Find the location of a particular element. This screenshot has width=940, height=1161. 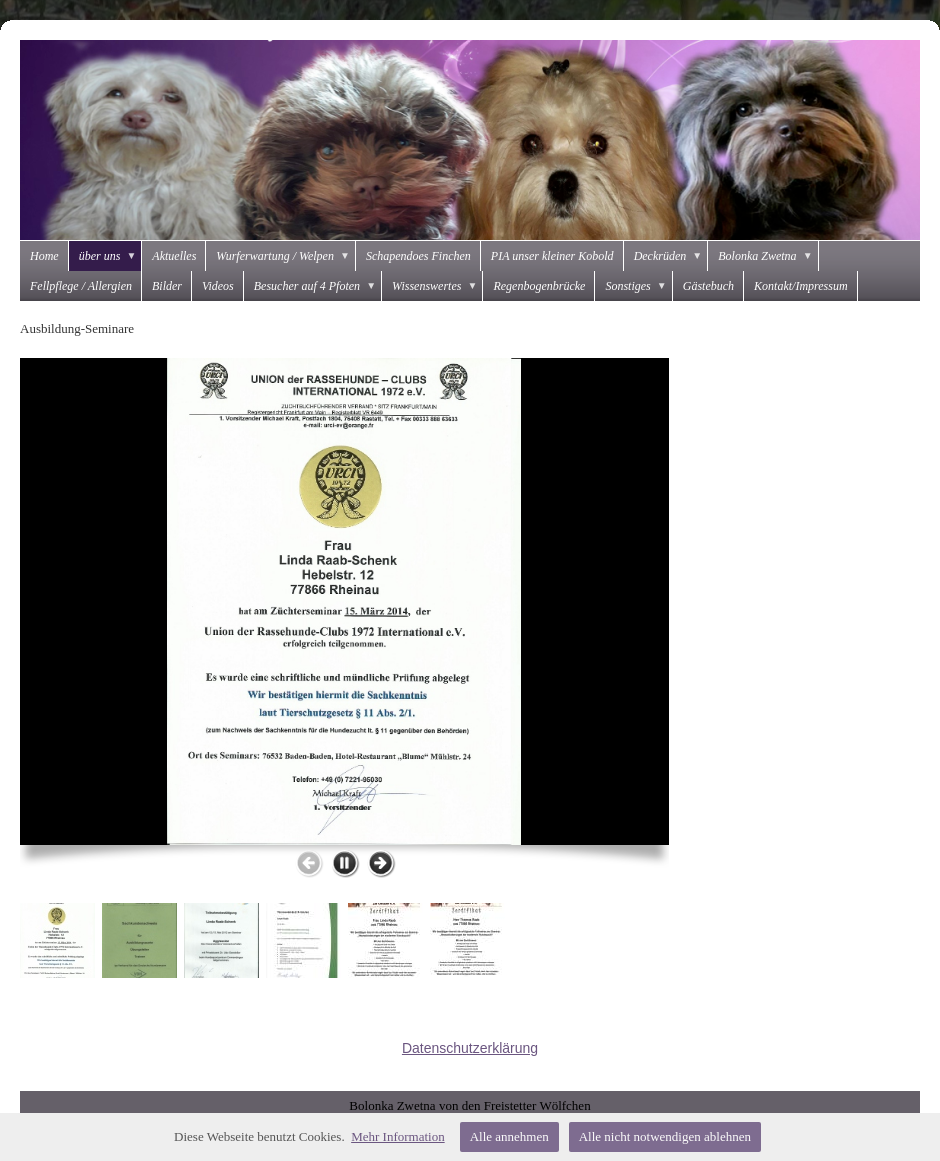

über uns is located at coordinates (111, 256).